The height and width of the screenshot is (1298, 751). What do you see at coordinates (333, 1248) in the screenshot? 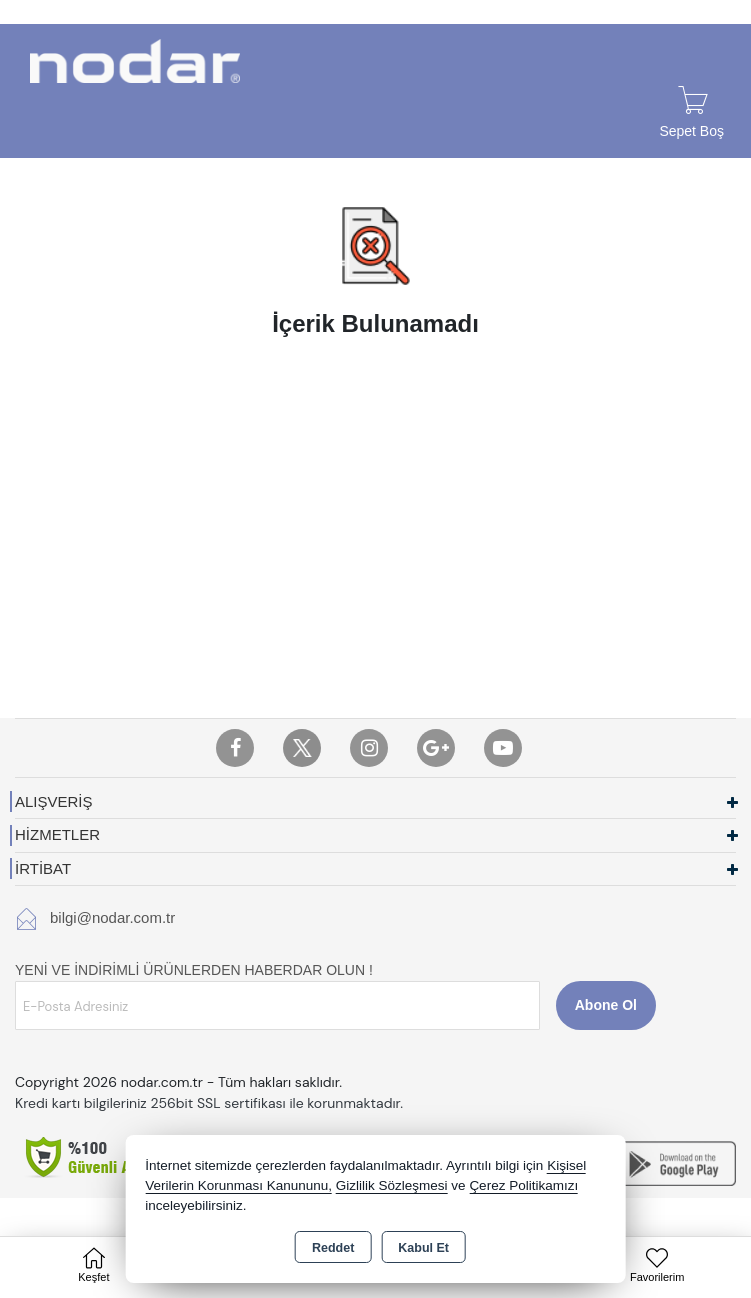
I see `Reddet` at bounding box center [333, 1248].